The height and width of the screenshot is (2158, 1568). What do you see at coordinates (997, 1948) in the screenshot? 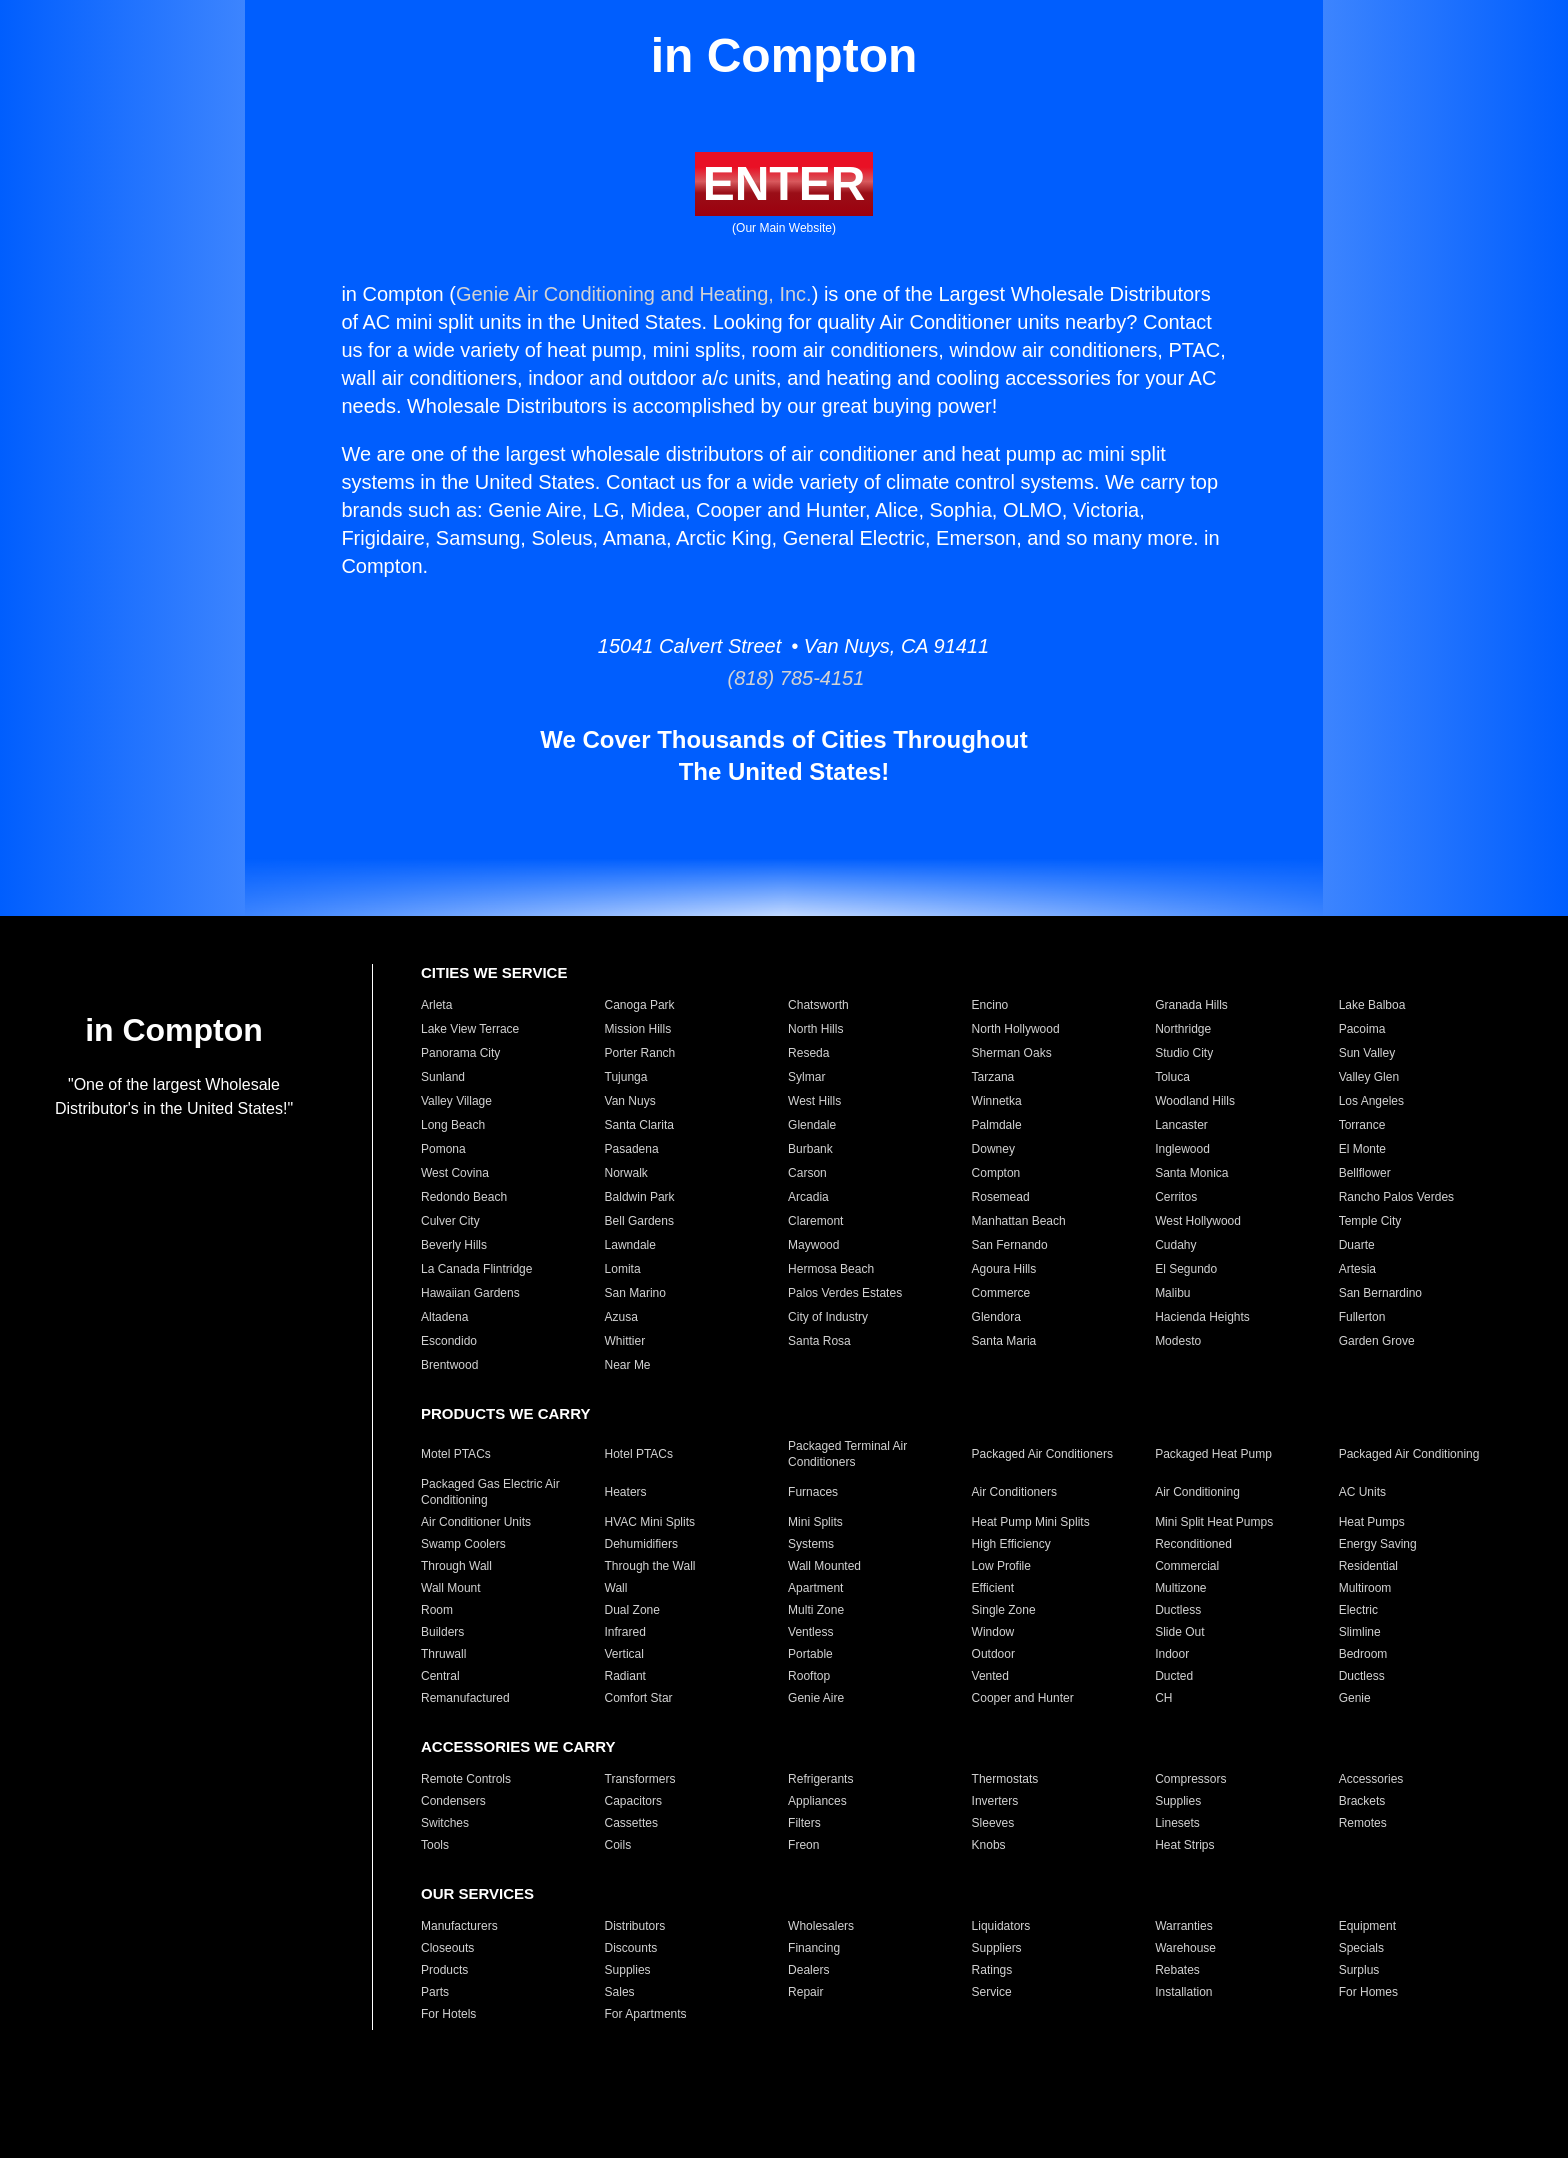
I see `Suppliers` at bounding box center [997, 1948].